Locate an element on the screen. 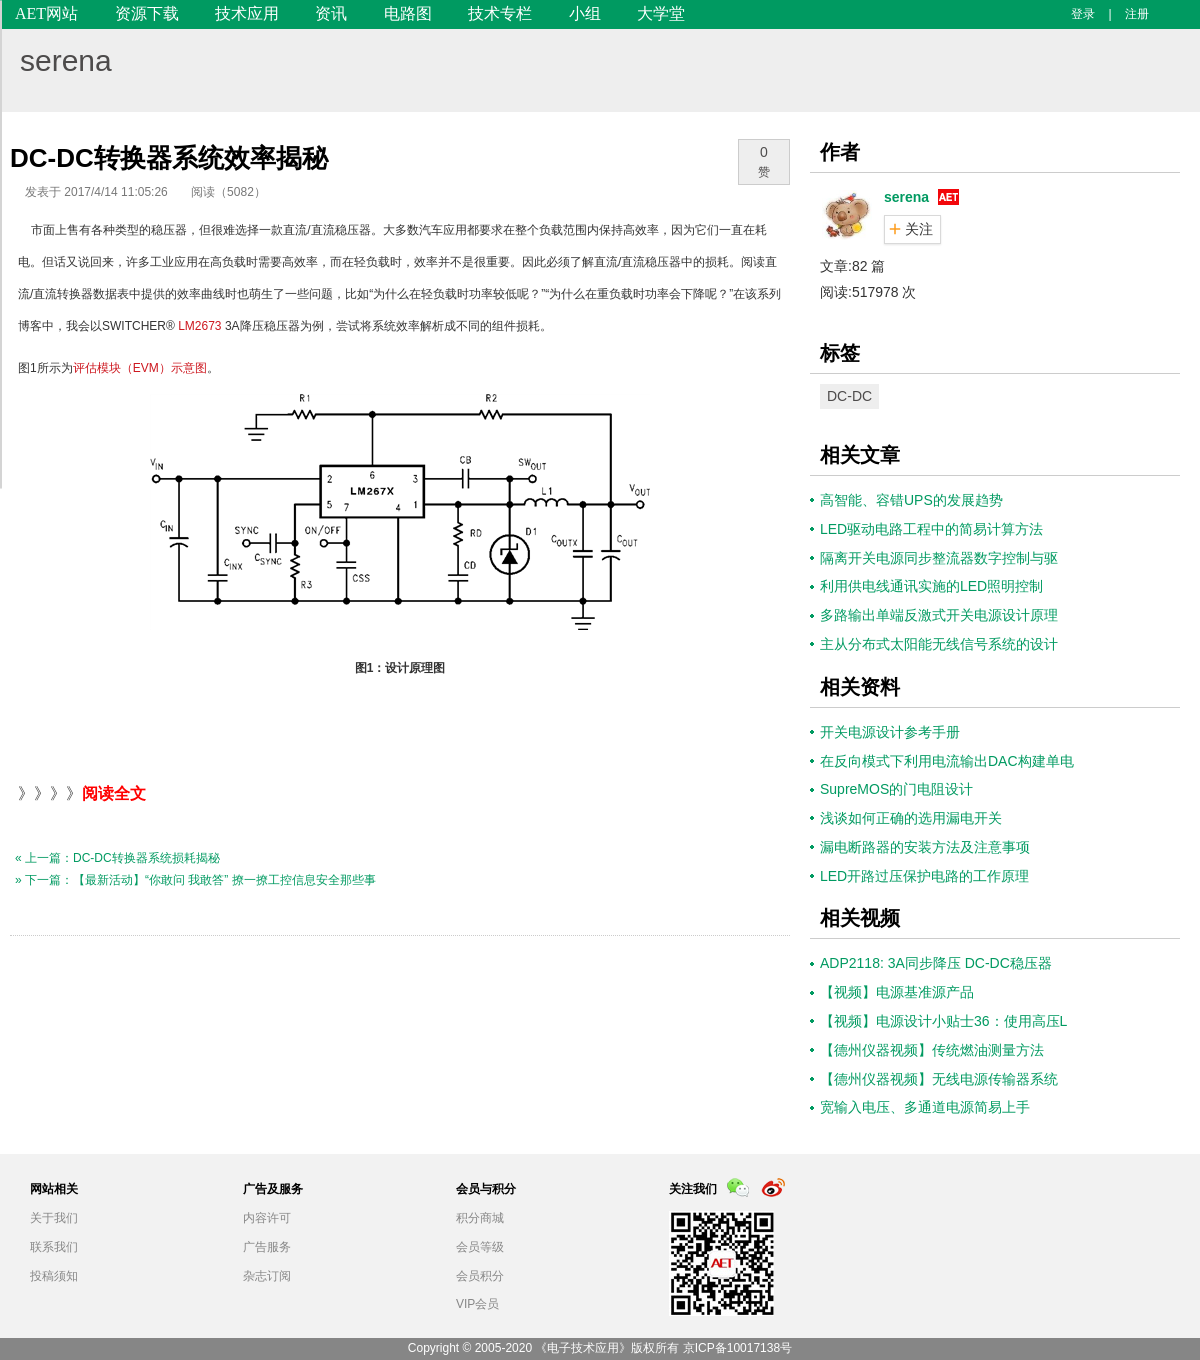 This screenshot has height=1360, width=1200. 会员等级 is located at coordinates (480, 1247).